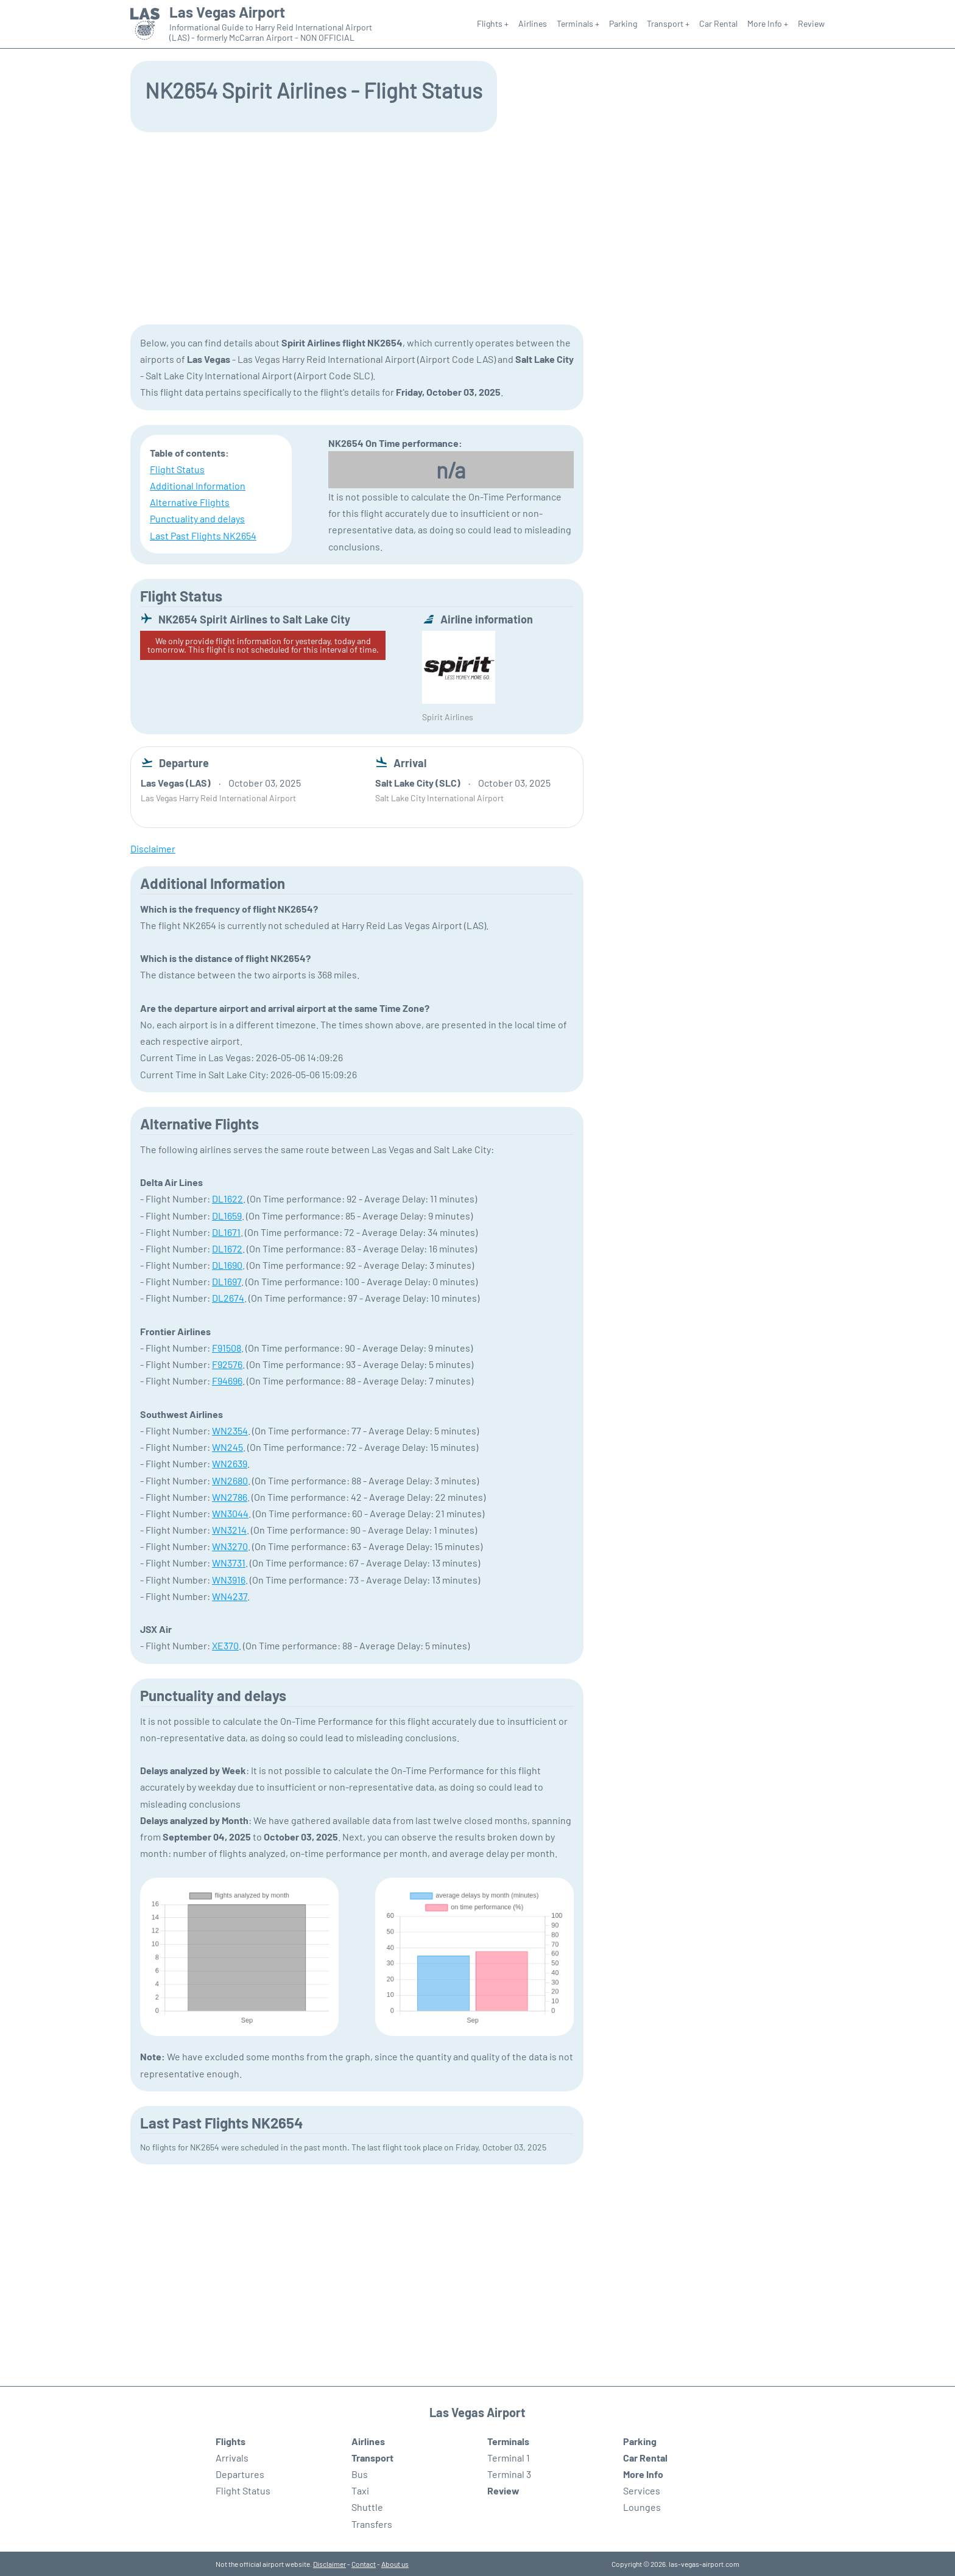 The width and height of the screenshot is (955, 2576). Describe the element at coordinates (508, 2457) in the screenshot. I see `Terminal 1` at that location.